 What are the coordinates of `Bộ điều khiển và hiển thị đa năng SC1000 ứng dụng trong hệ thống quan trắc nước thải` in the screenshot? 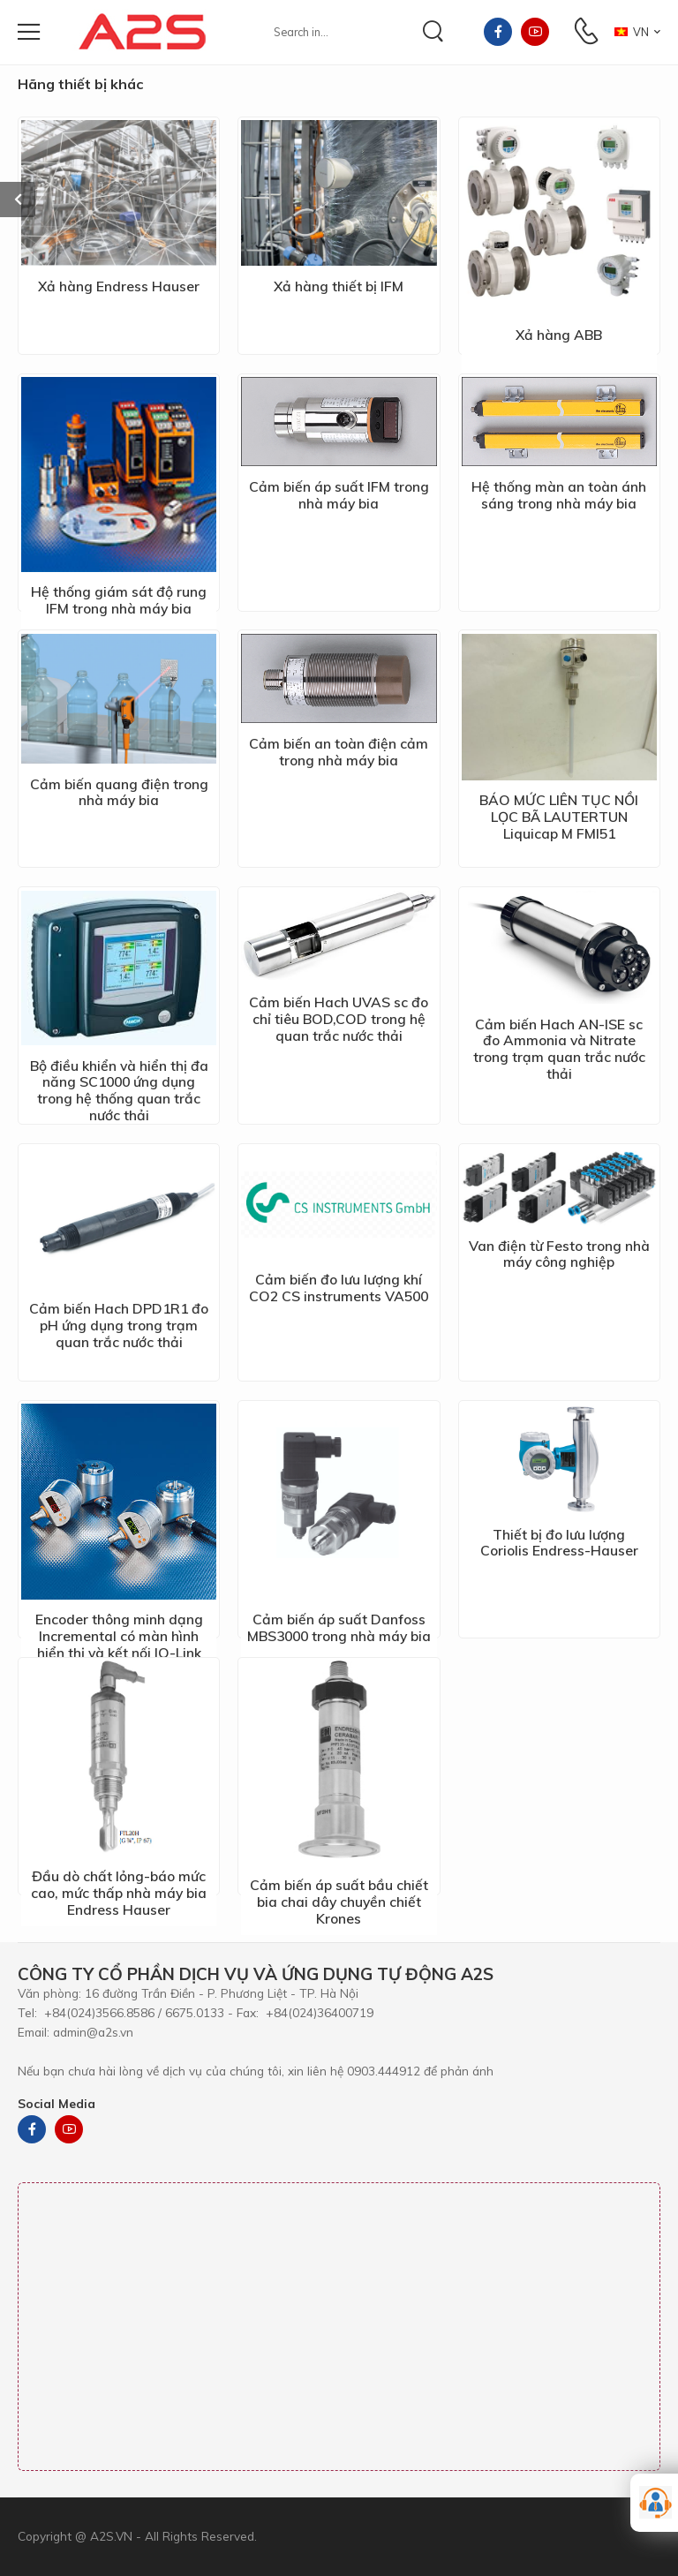 It's located at (119, 1091).